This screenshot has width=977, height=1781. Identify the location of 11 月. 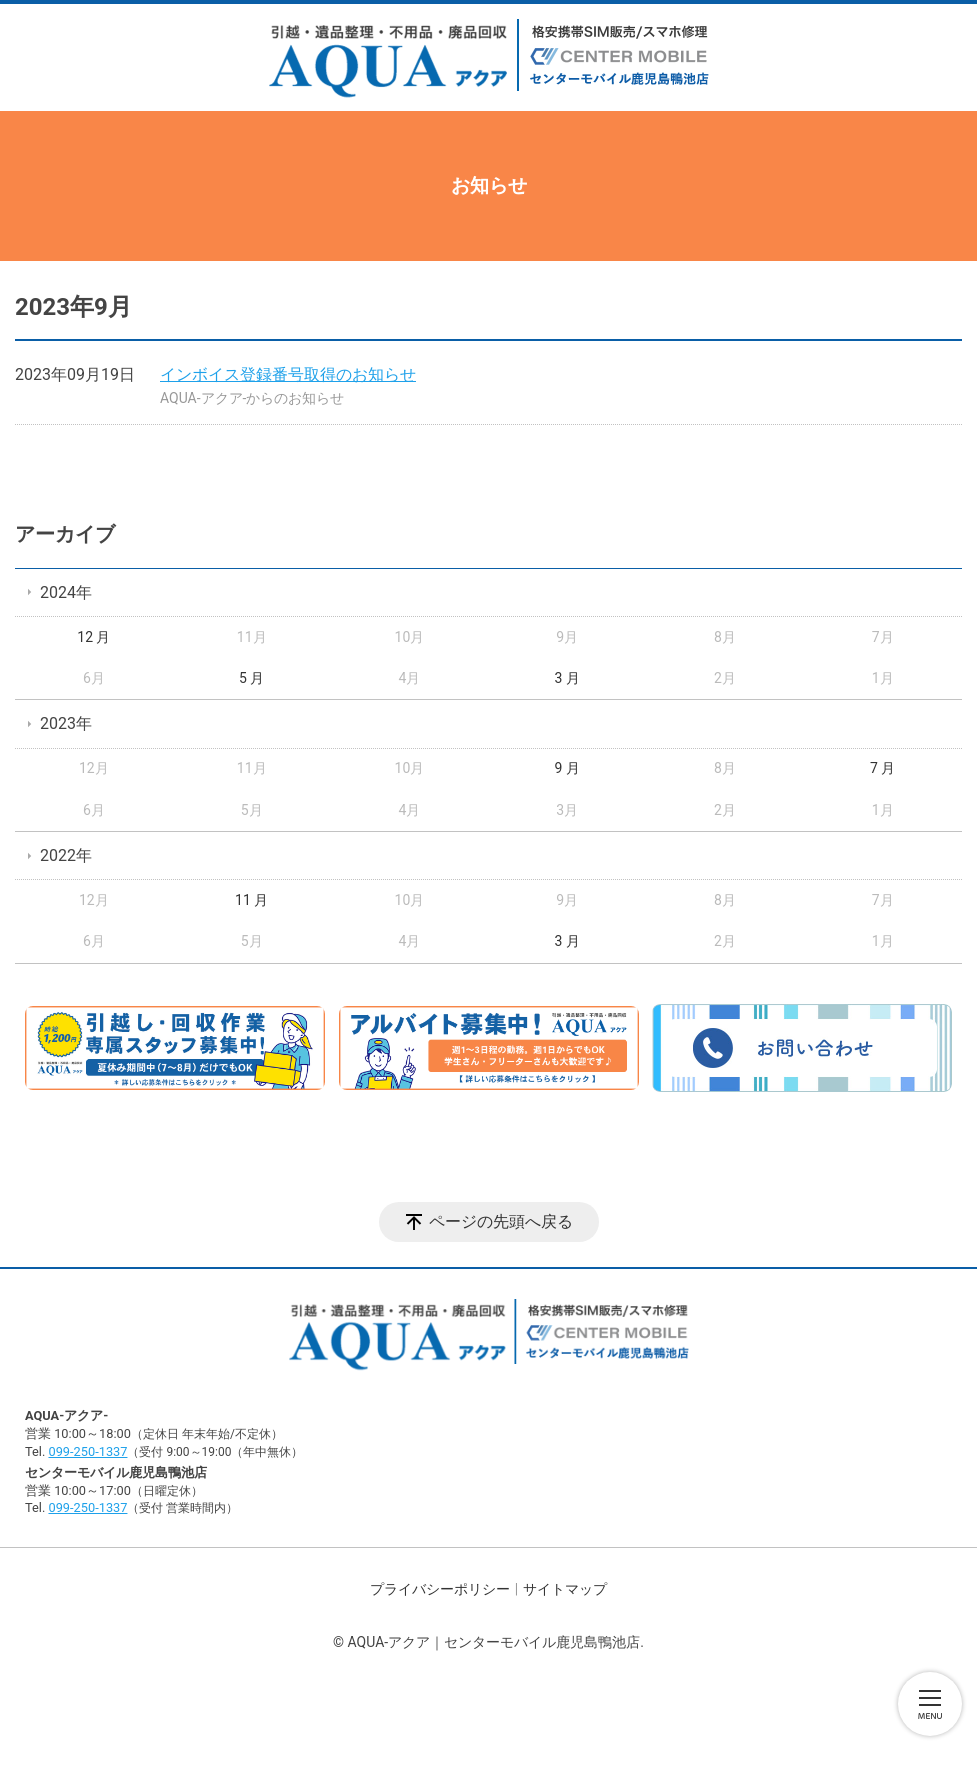
(251, 900).